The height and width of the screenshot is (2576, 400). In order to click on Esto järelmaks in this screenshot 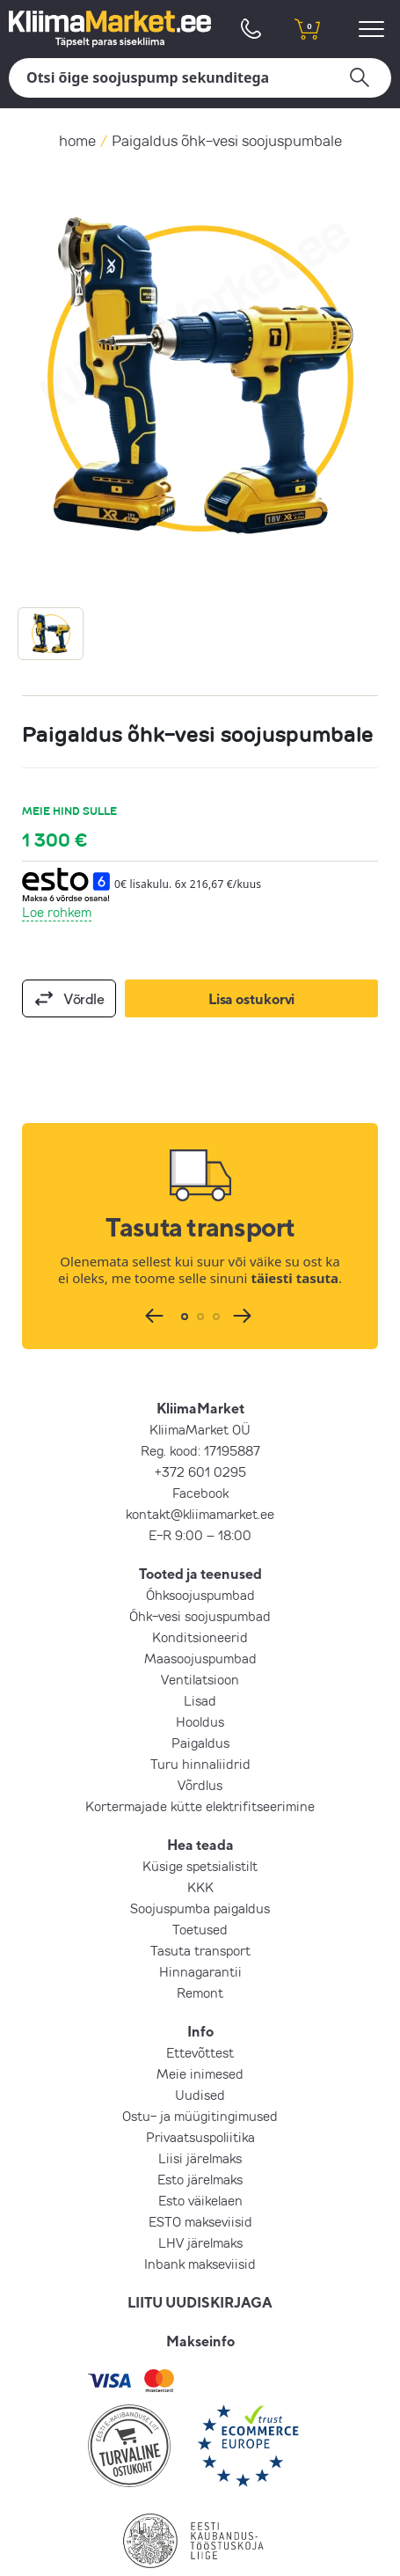, I will do `click(200, 2179)`.